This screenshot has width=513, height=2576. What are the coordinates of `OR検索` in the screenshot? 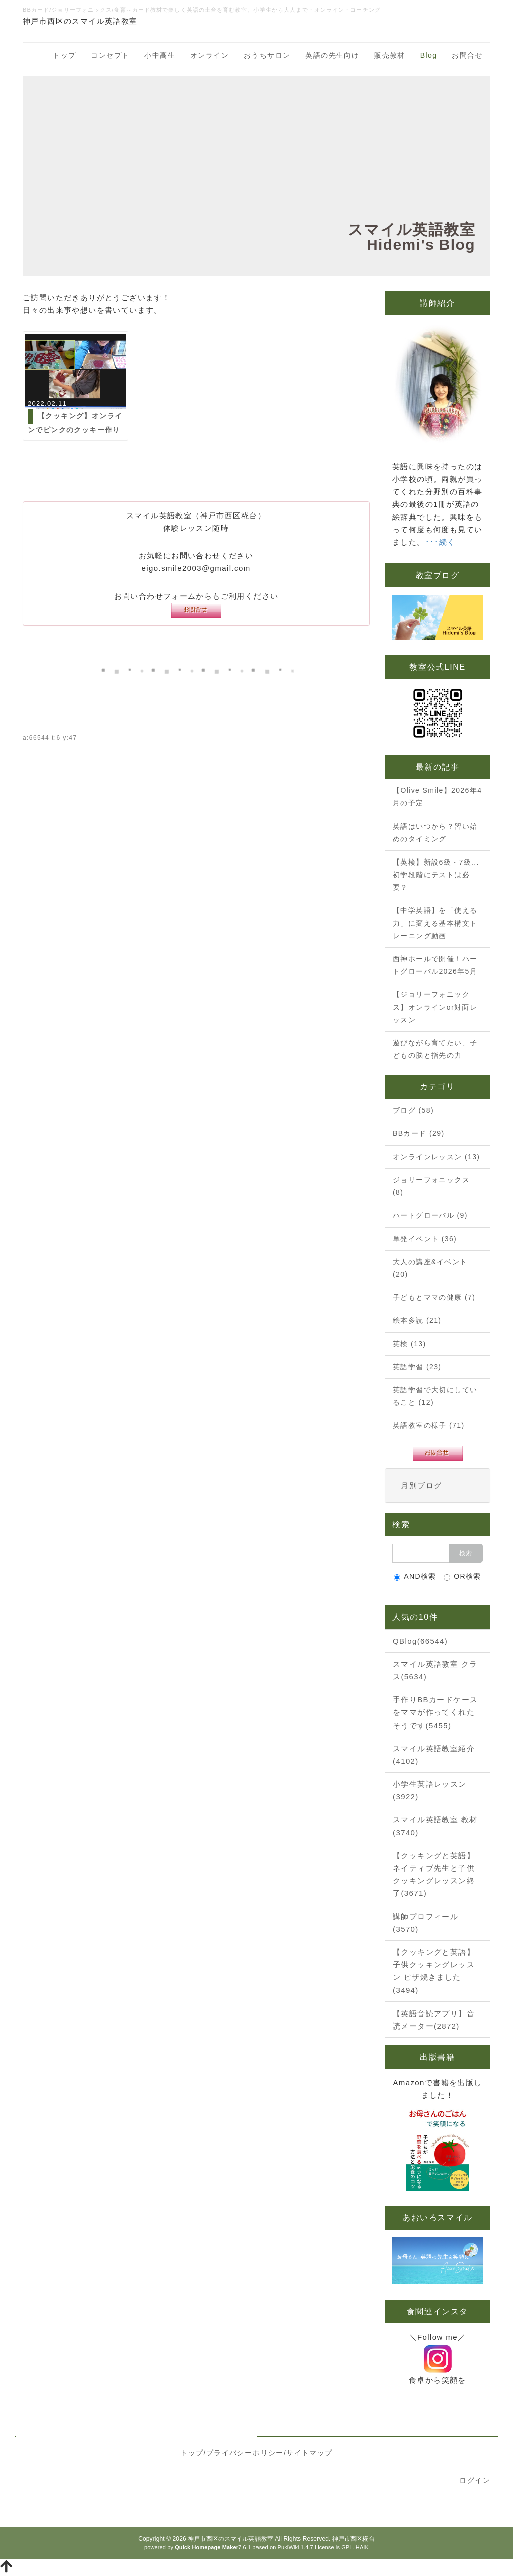 It's located at (462, 1576).